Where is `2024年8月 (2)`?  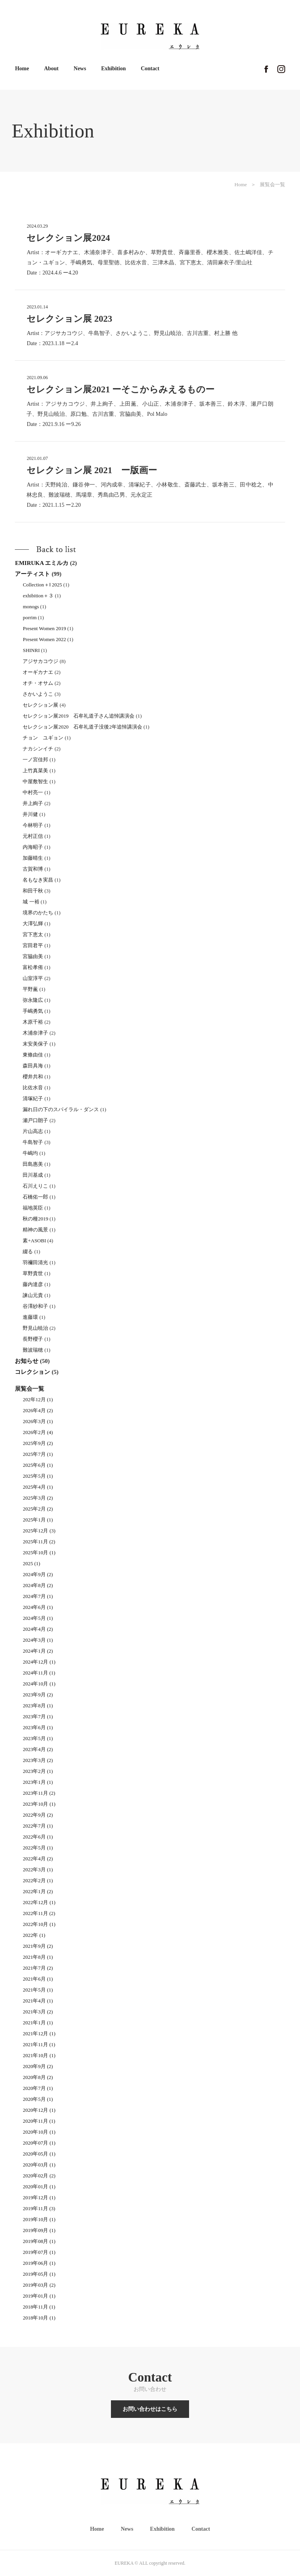
2024年8月 (2) is located at coordinates (38, 1585).